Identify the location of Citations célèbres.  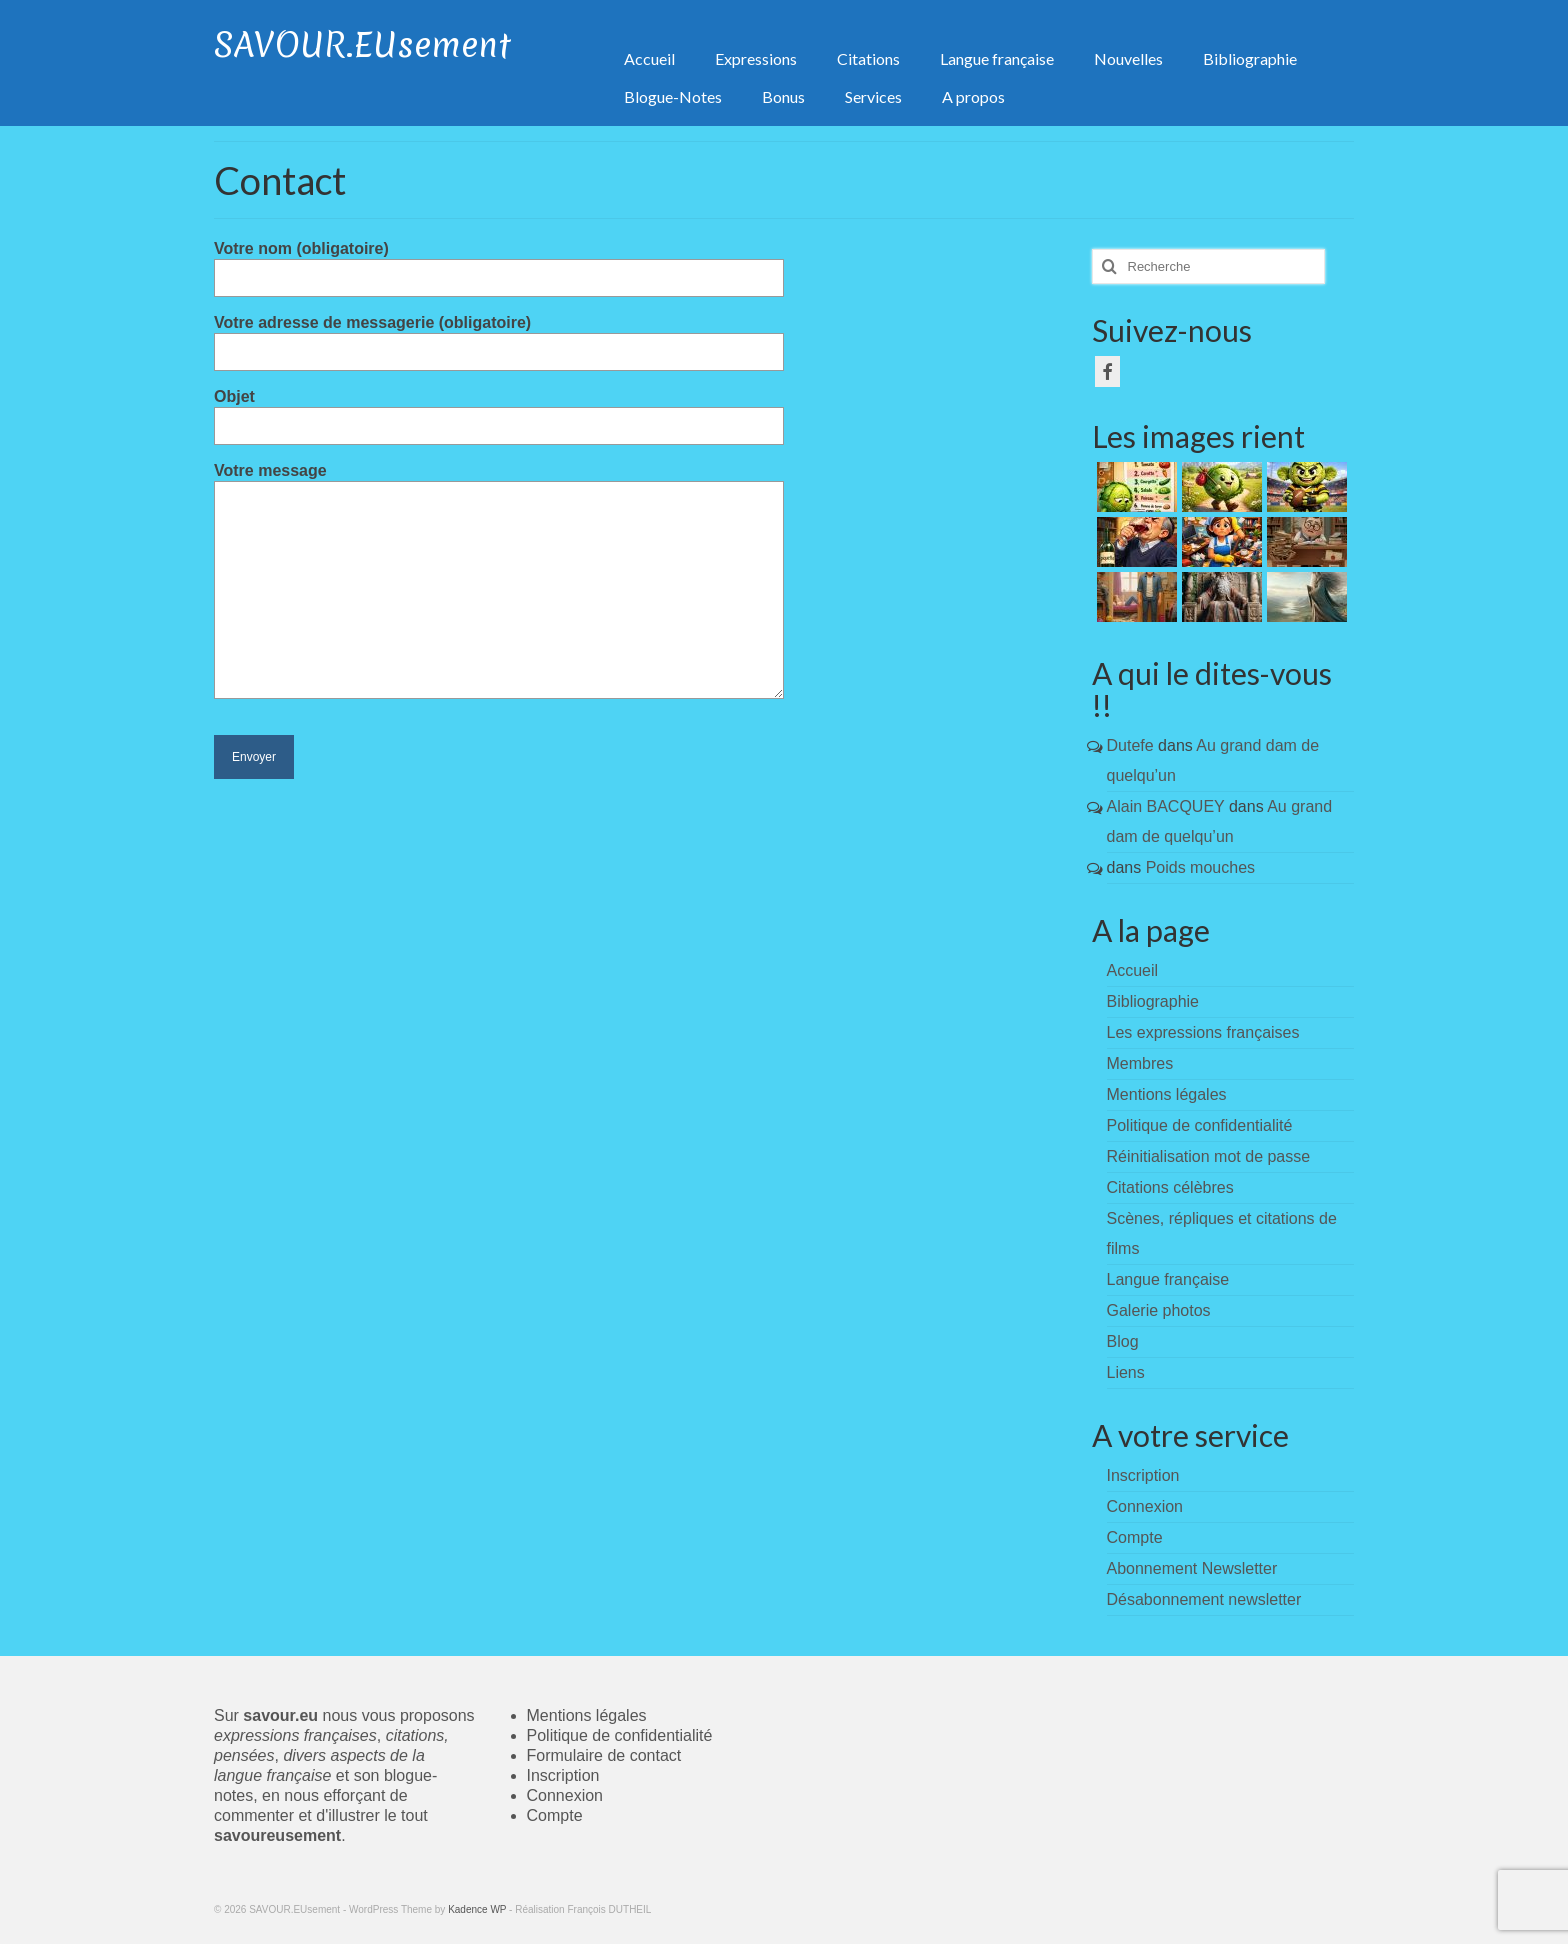
(1170, 1187).